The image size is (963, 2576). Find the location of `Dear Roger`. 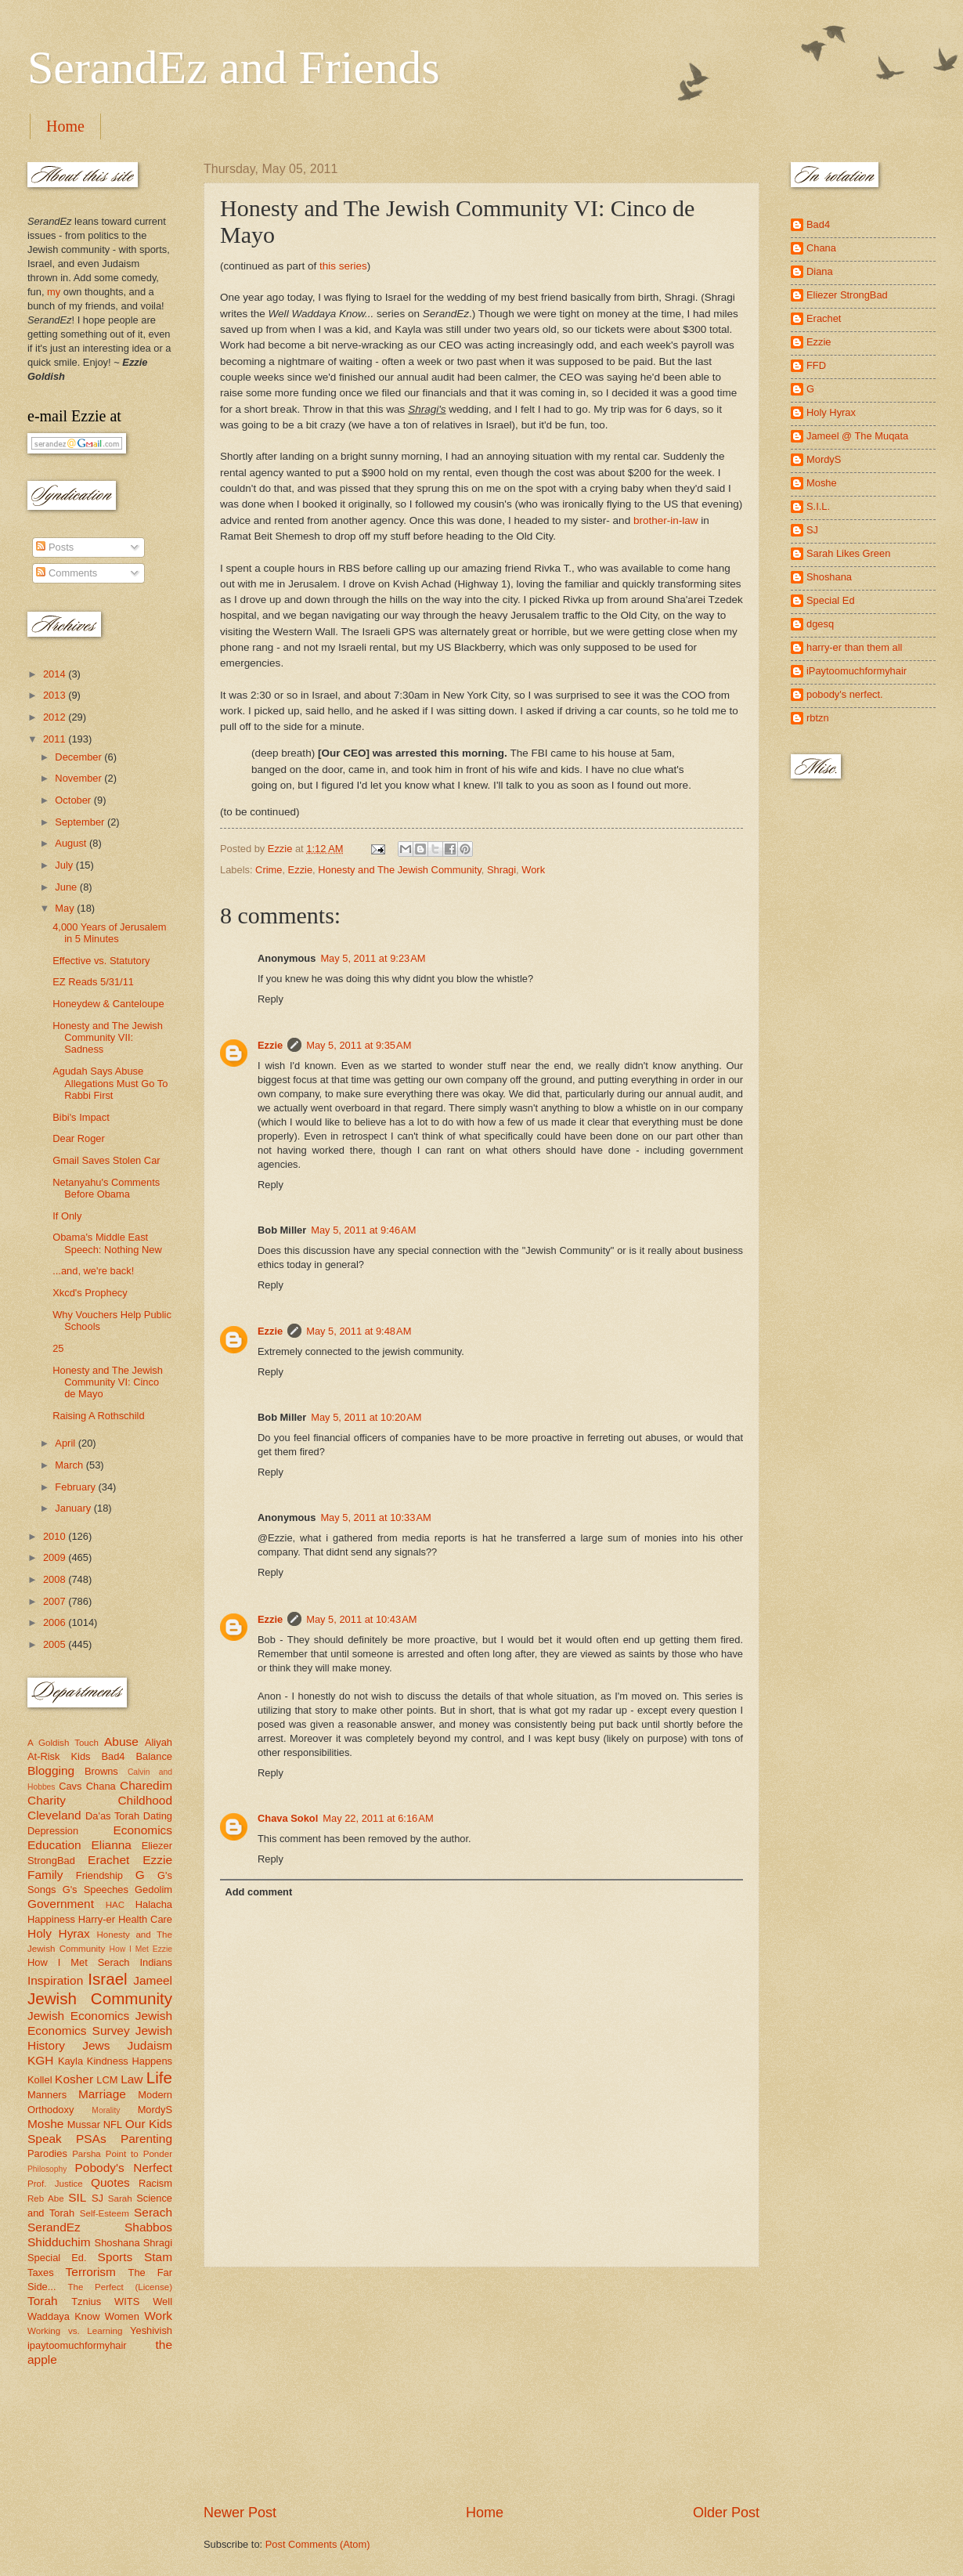

Dear Roger is located at coordinates (78, 1138).